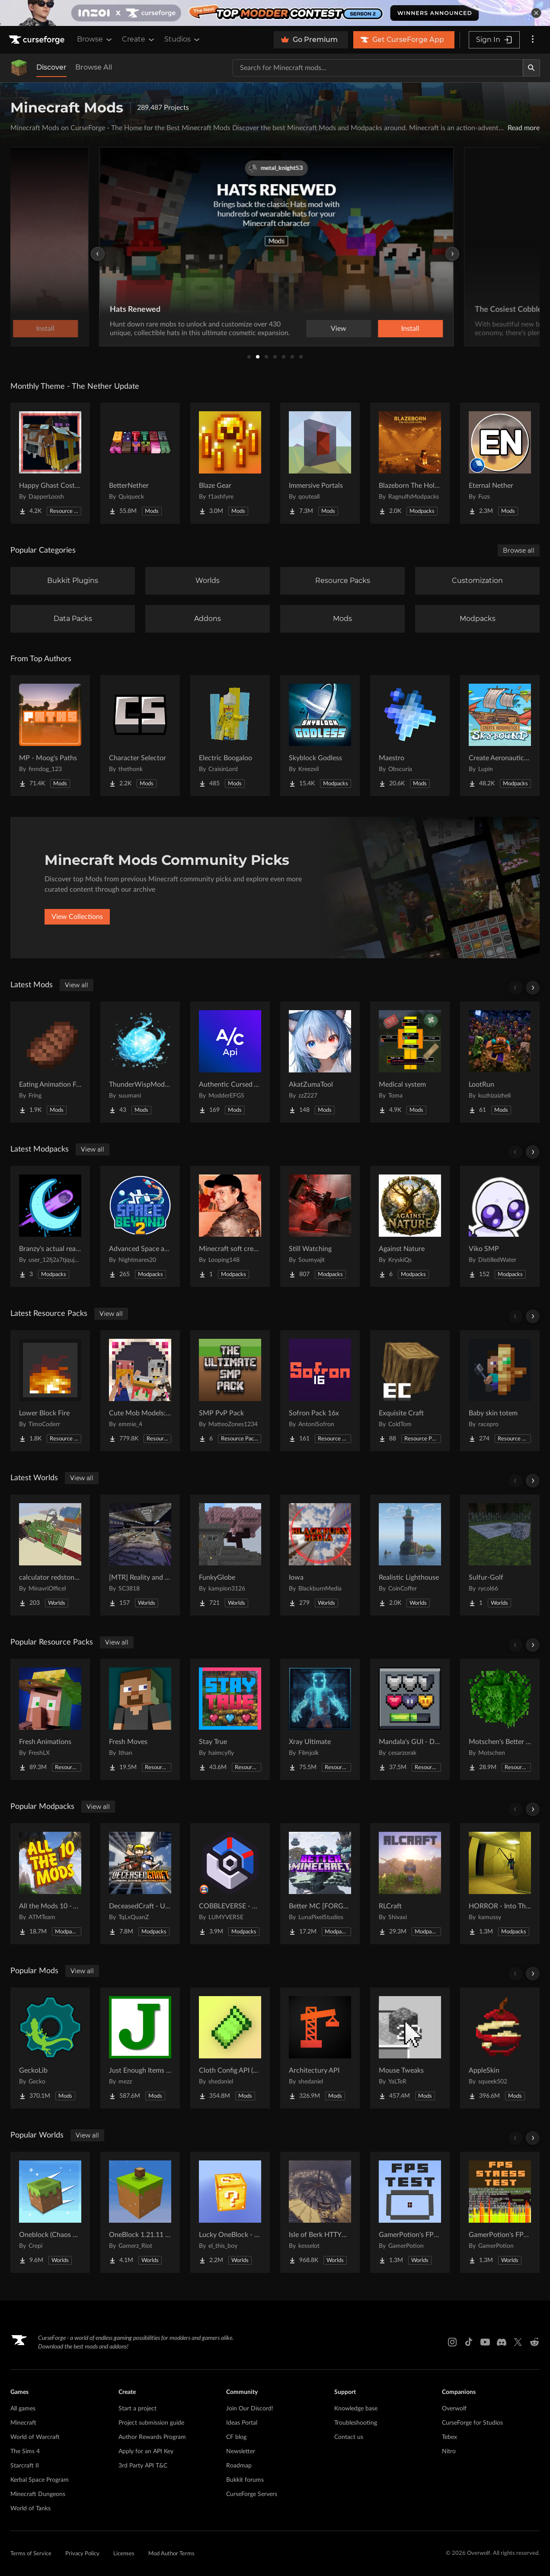  What do you see at coordinates (140, 735) in the screenshot?
I see `[Go to Character Selector Project Page]` at bounding box center [140, 735].